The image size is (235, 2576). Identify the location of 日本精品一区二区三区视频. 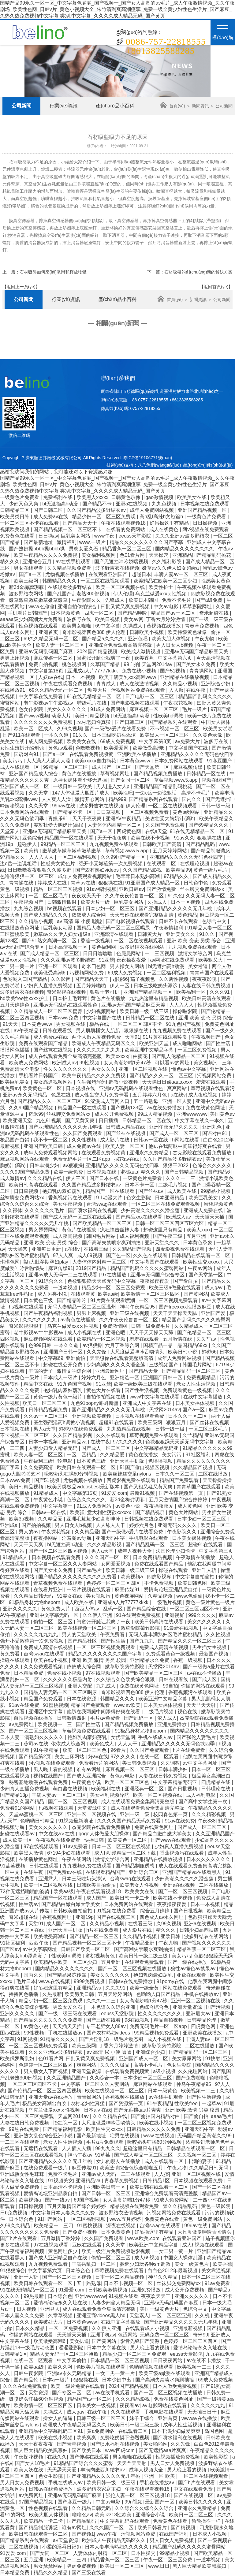
(120, 2360).